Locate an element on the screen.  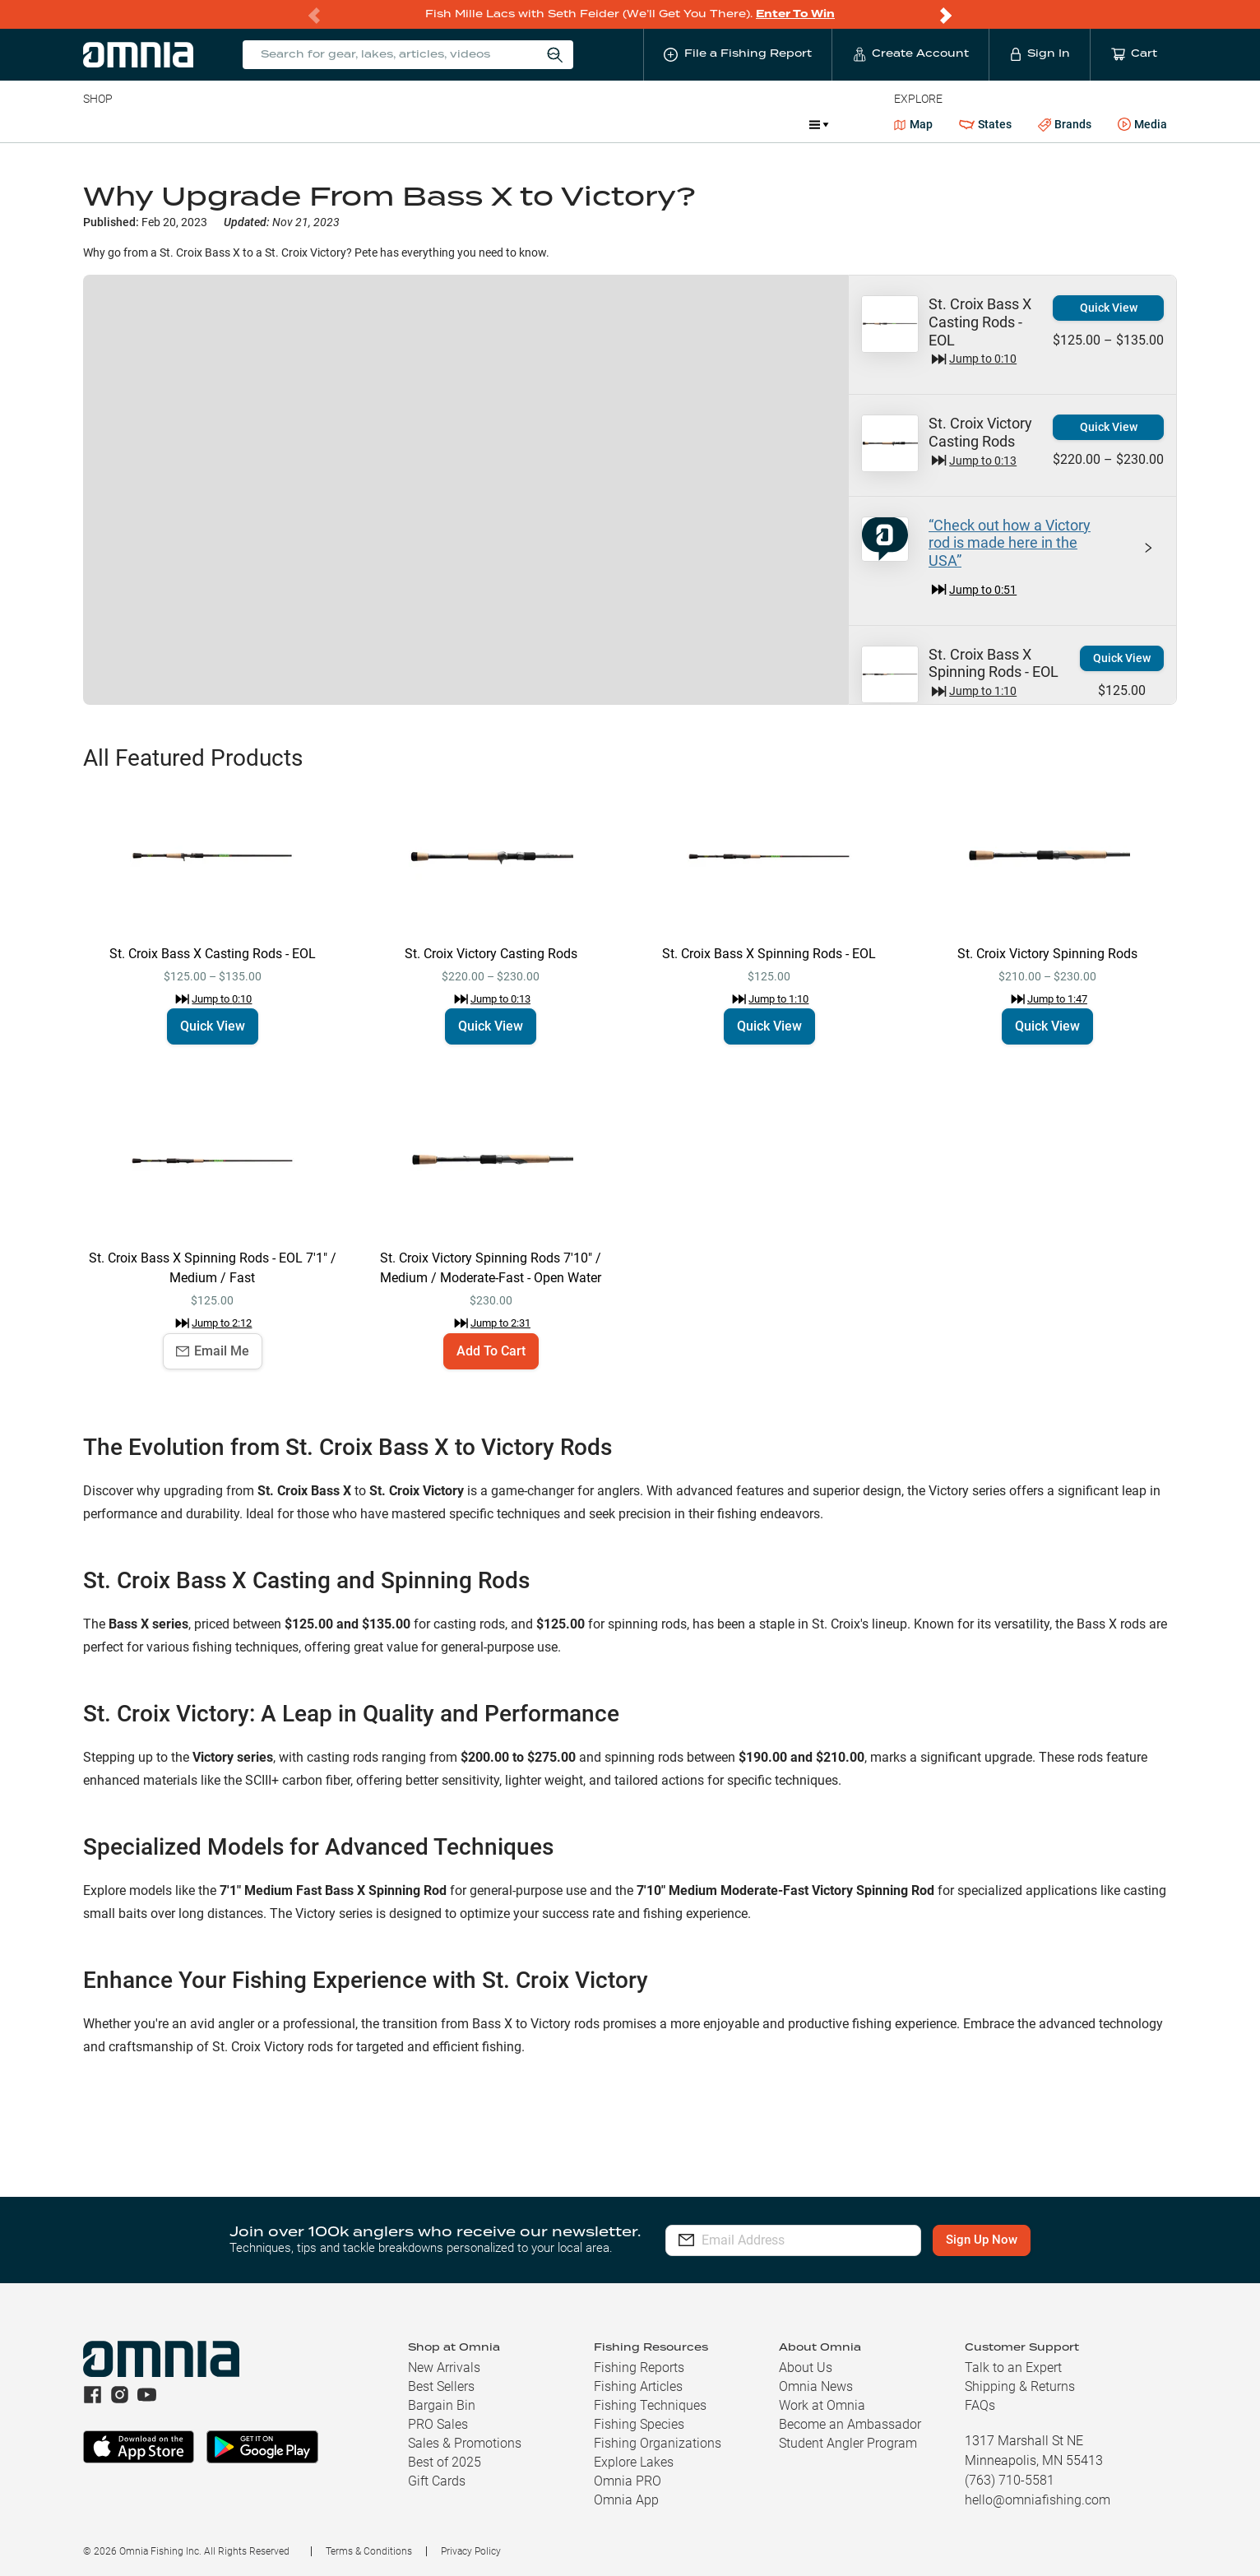
Shipping & Returns is located at coordinates (1020, 2386).